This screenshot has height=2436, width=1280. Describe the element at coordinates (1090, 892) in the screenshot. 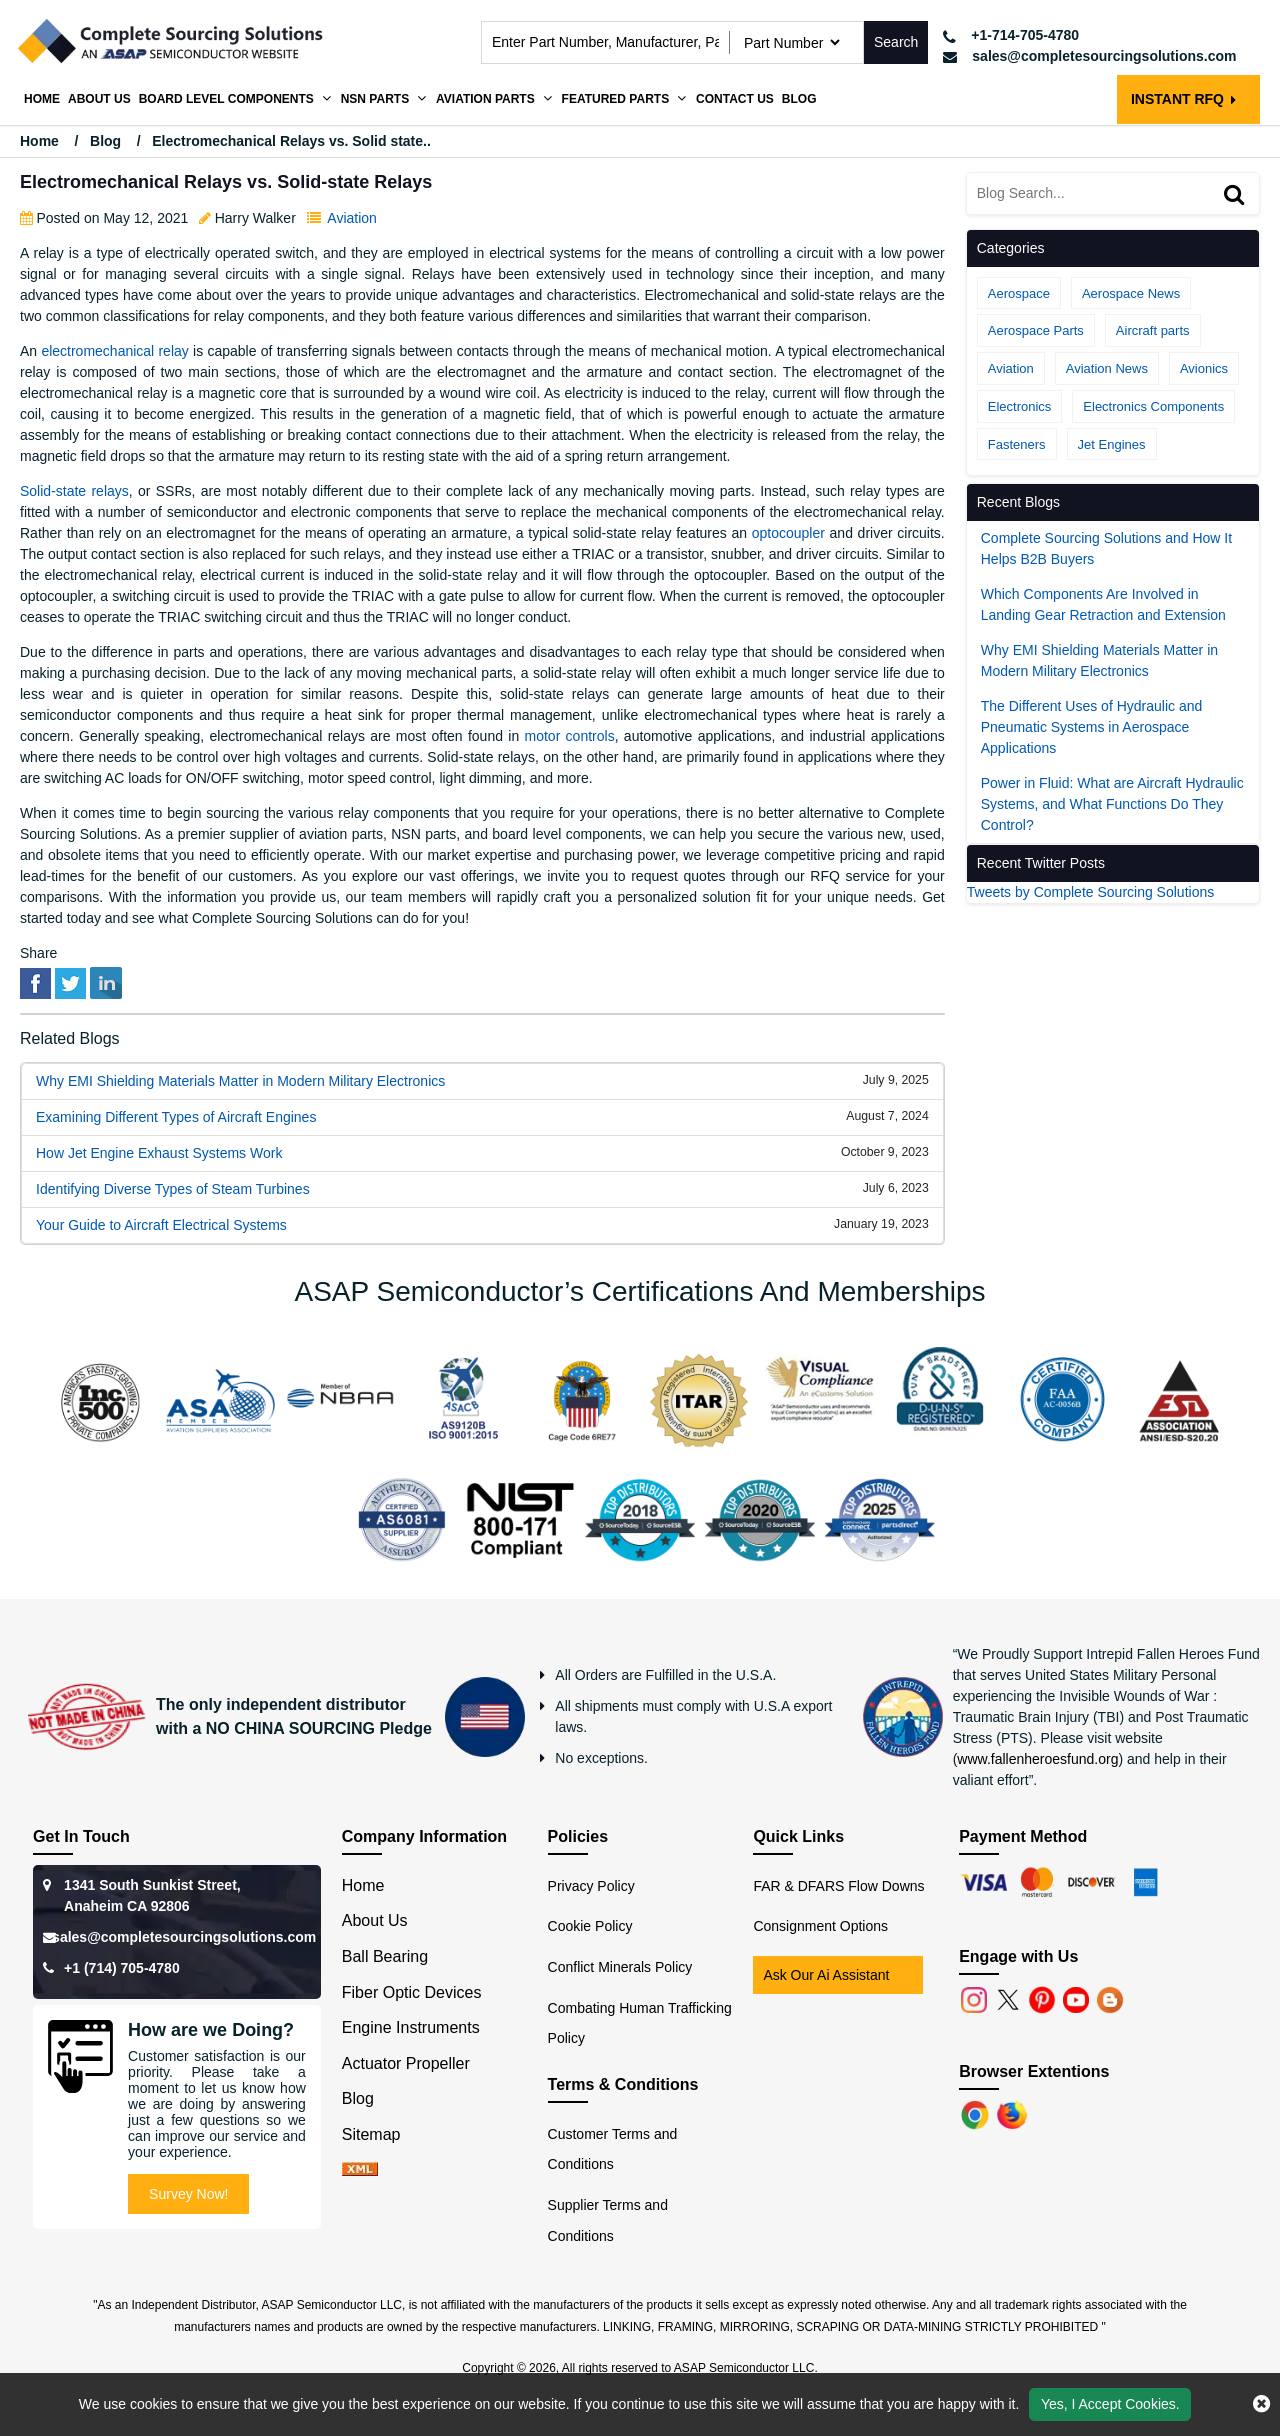

I see `Tweets by Complete Sourcing Solutions` at that location.